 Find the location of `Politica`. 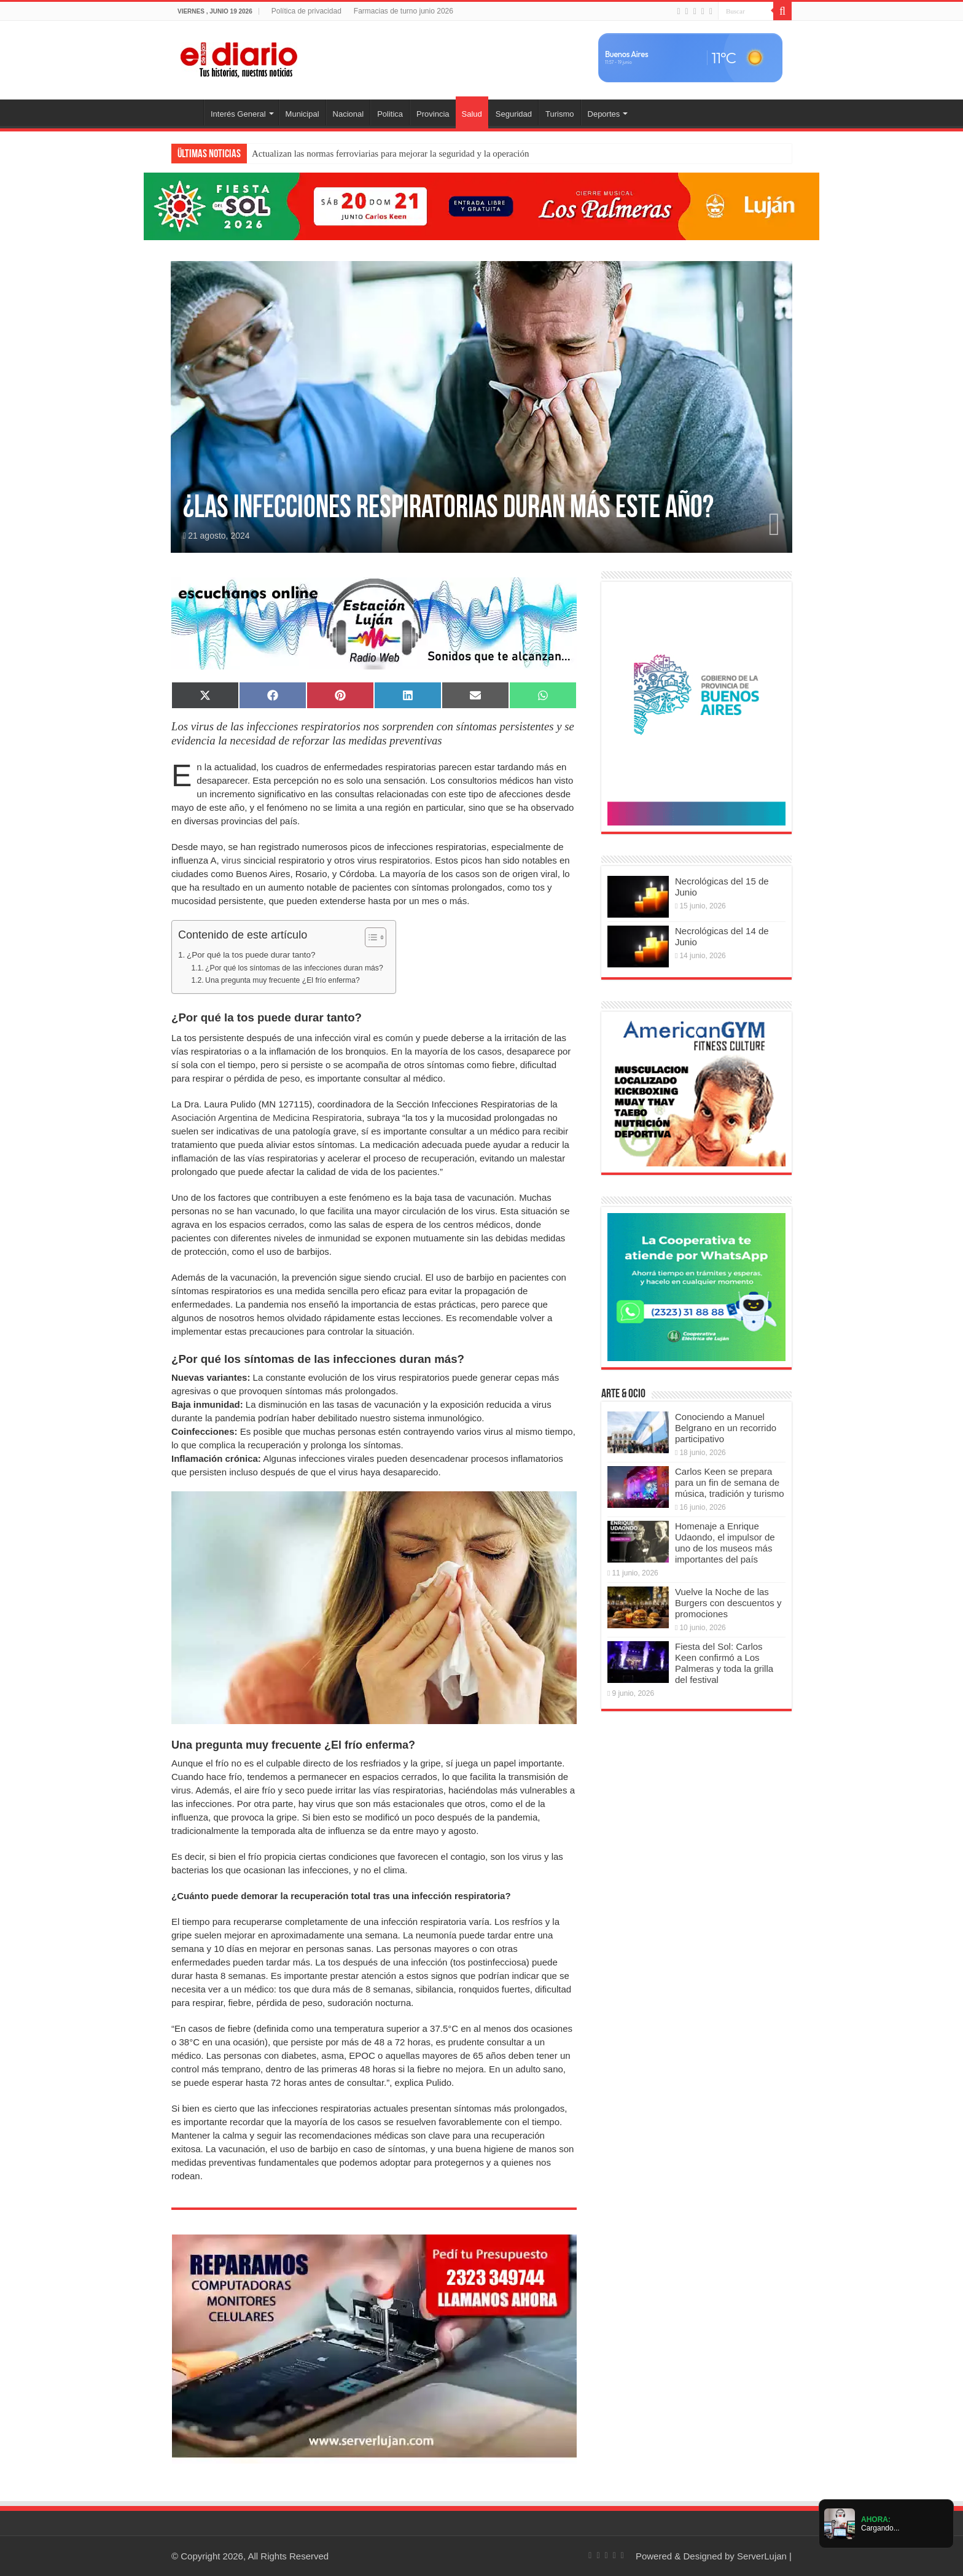

Politica is located at coordinates (390, 114).